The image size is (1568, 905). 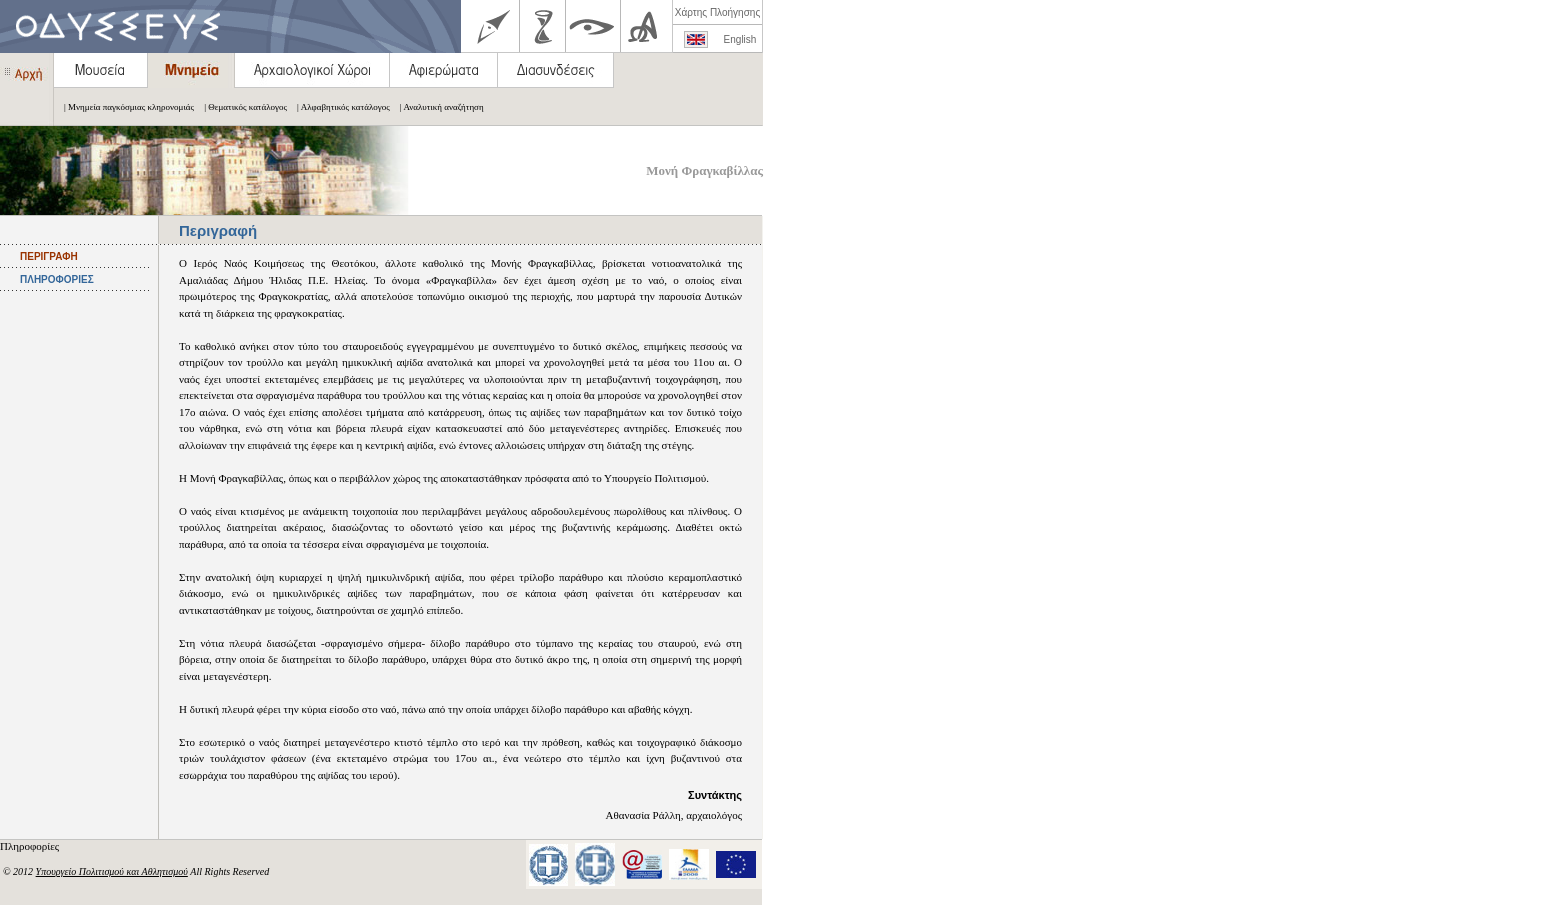 I want to click on | Μνημεία παγκόσμιας κληρονομιάς, so click(x=124, y=107).